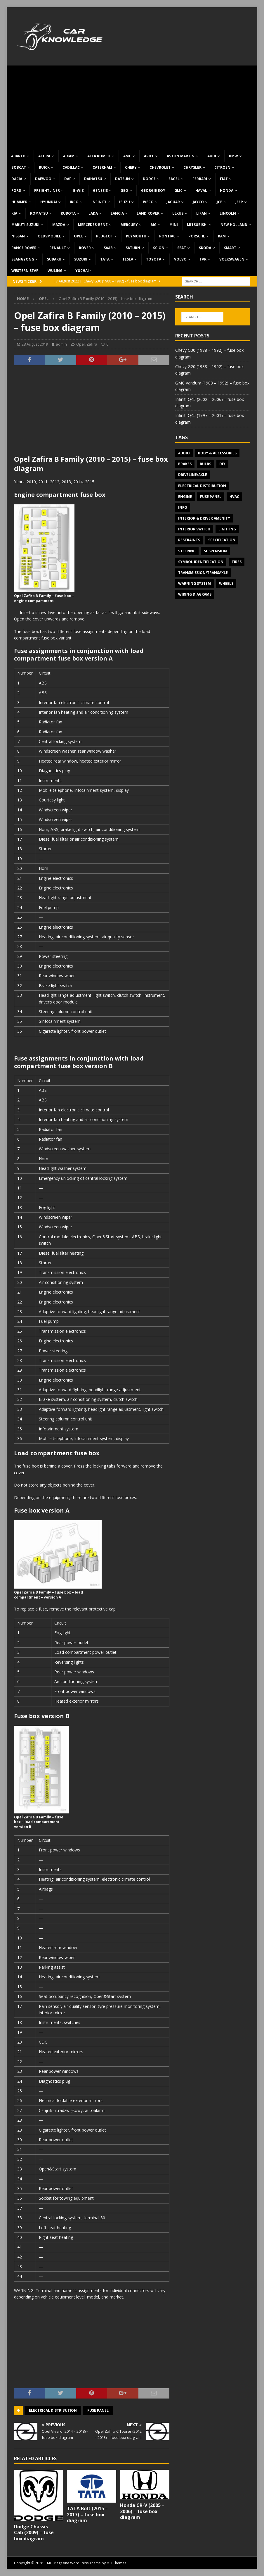  Describe the element at coordinates (148, 213) in the screenshot. I see `Land Rover` at that location.